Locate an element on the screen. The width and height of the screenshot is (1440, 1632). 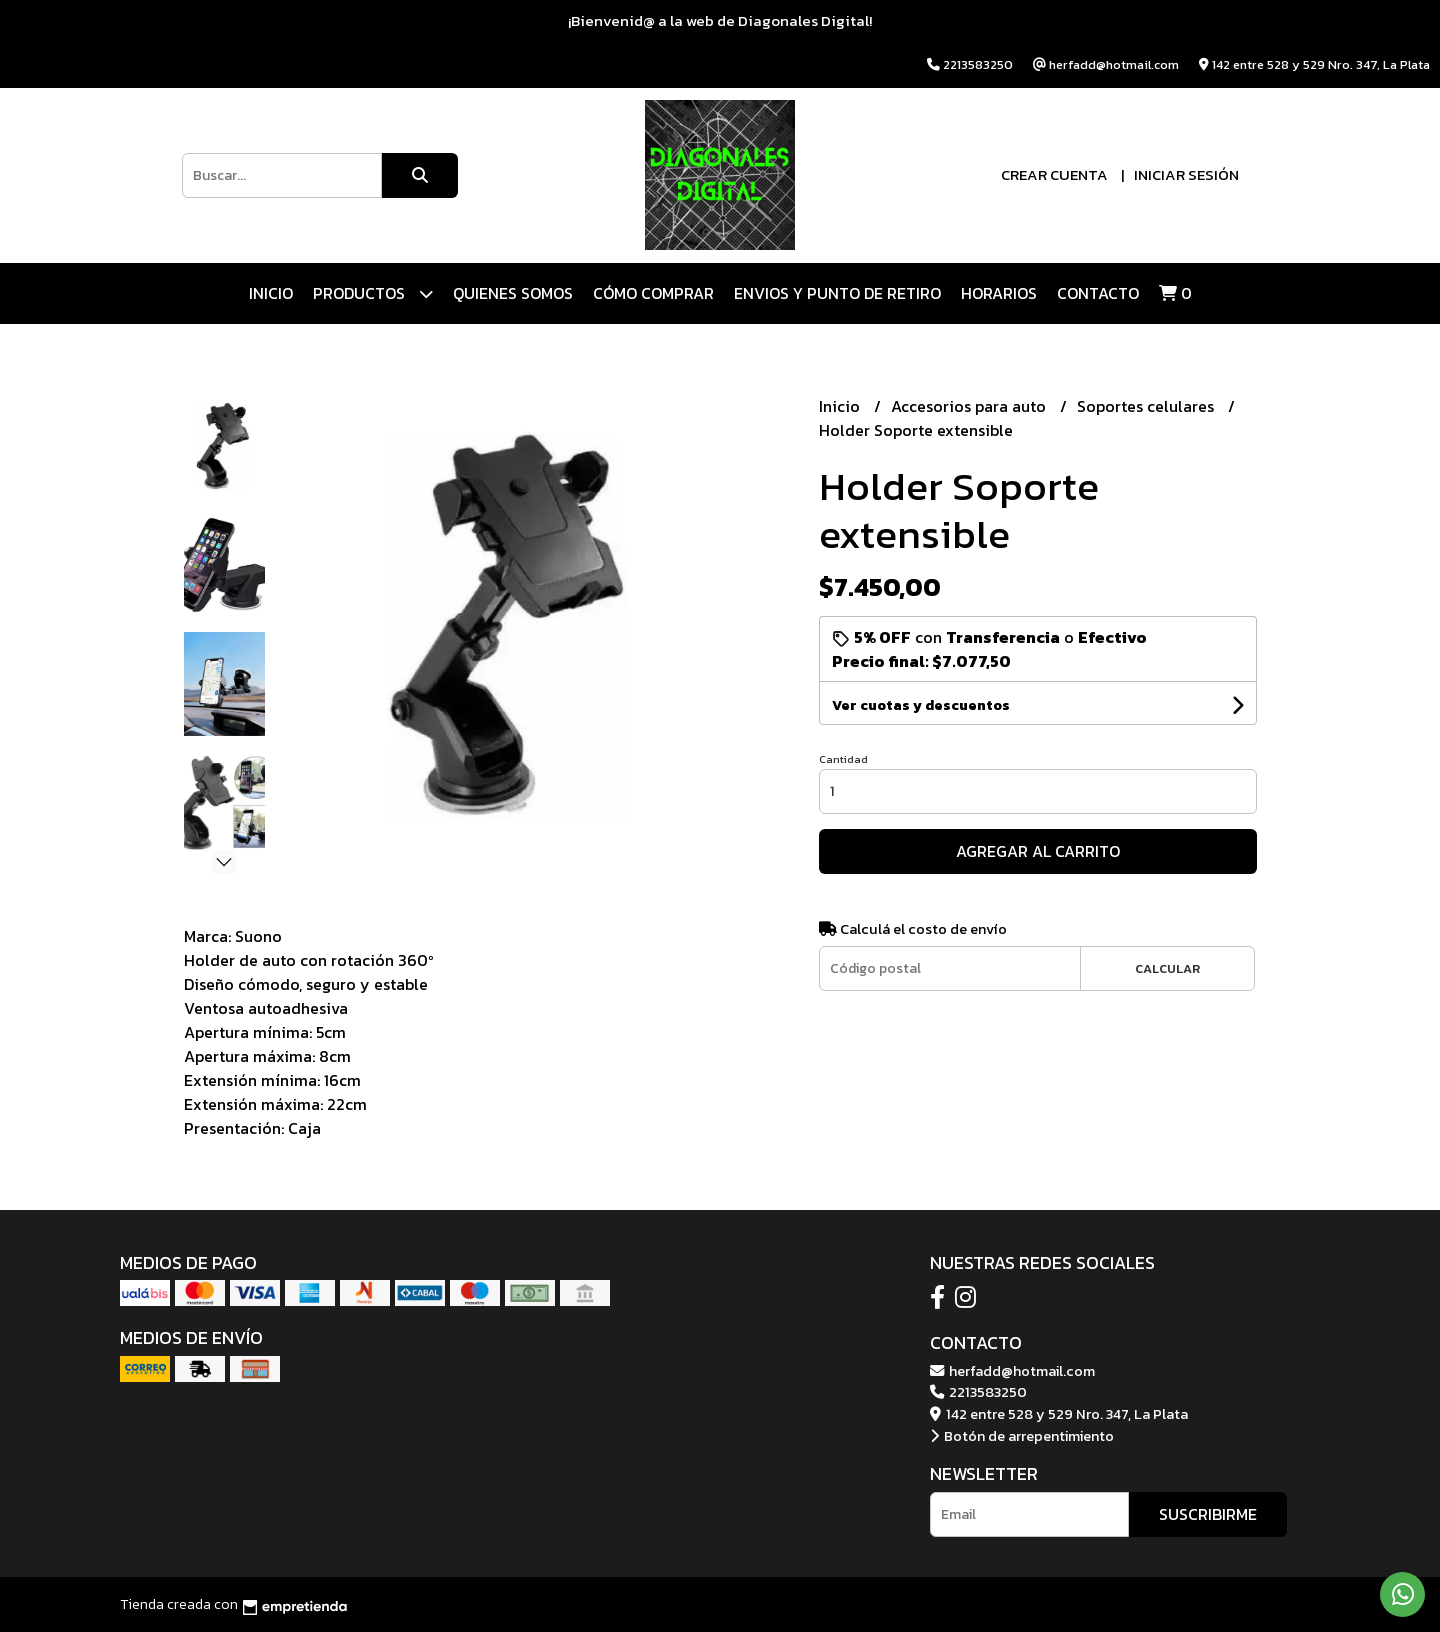
Suscribirme is located at coordinates (1208, 1514).